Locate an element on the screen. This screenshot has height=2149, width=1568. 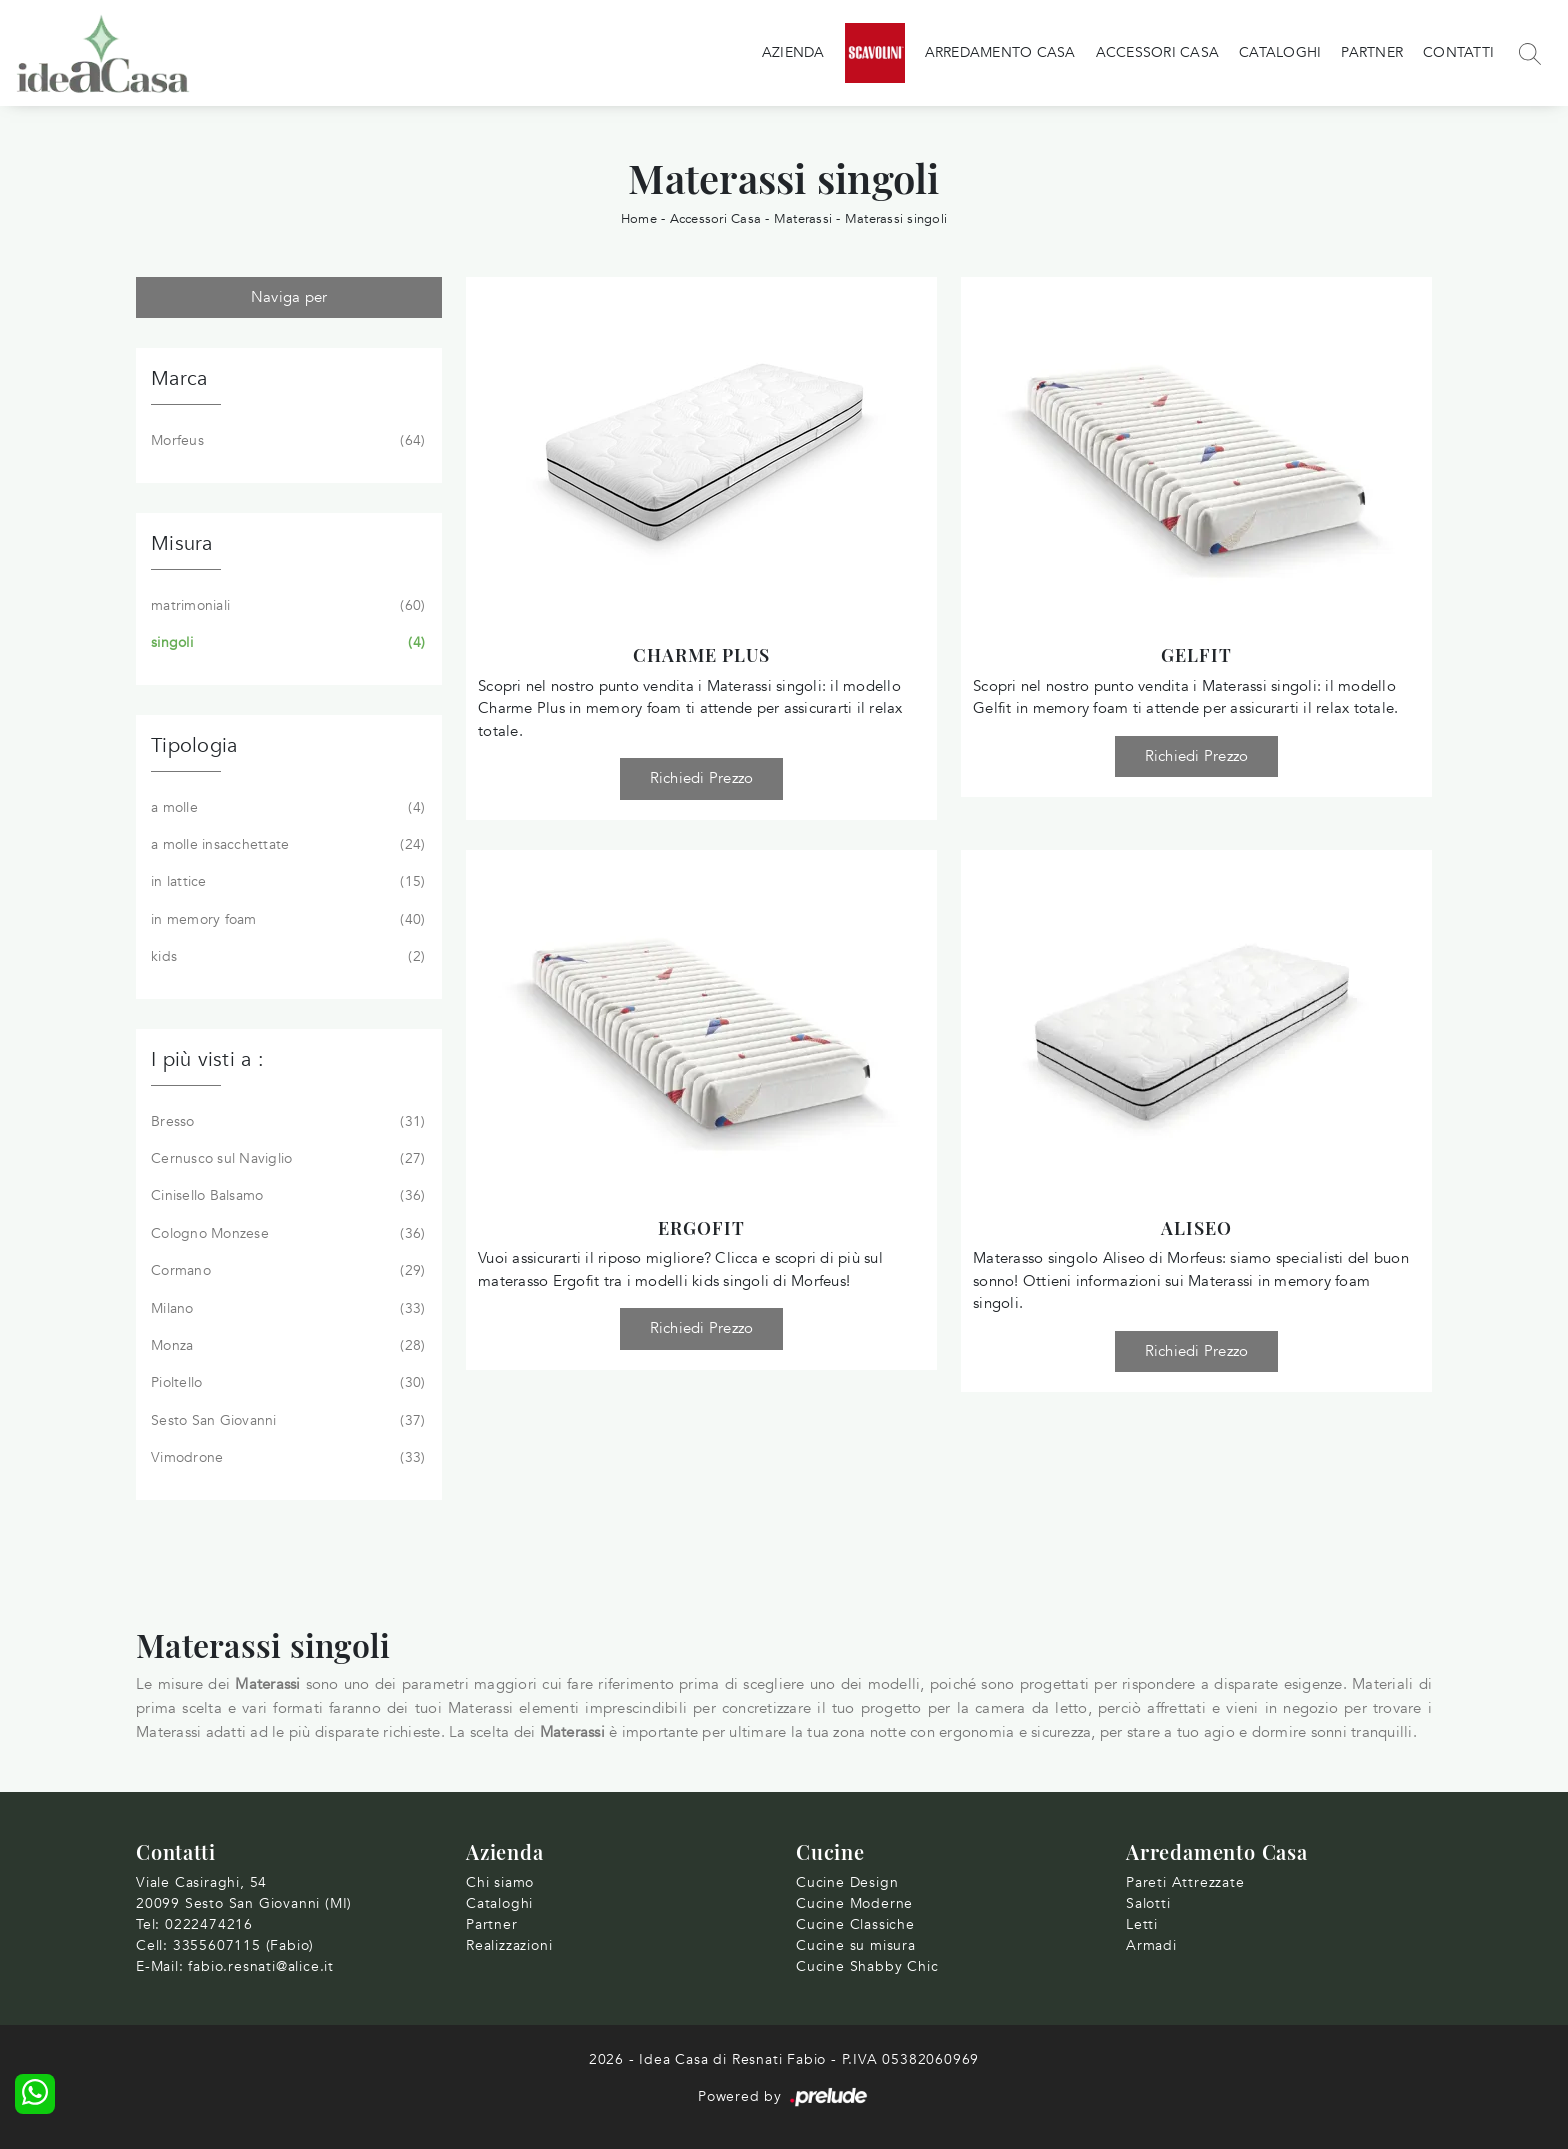
I più visti a : [button] is located at coordinates (207, 1059).